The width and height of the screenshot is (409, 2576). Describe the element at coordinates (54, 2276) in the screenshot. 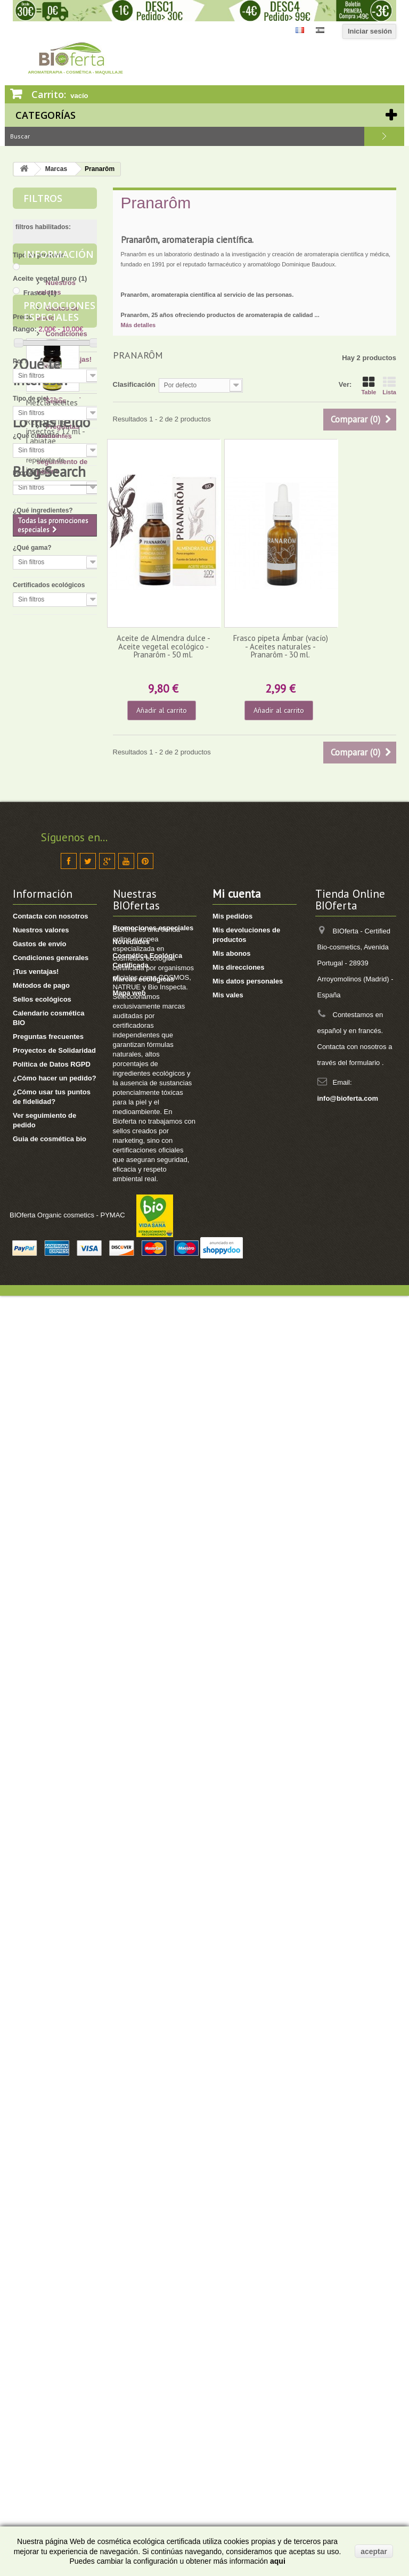

I see `¿Cómo hacer un pedido?` at that location.